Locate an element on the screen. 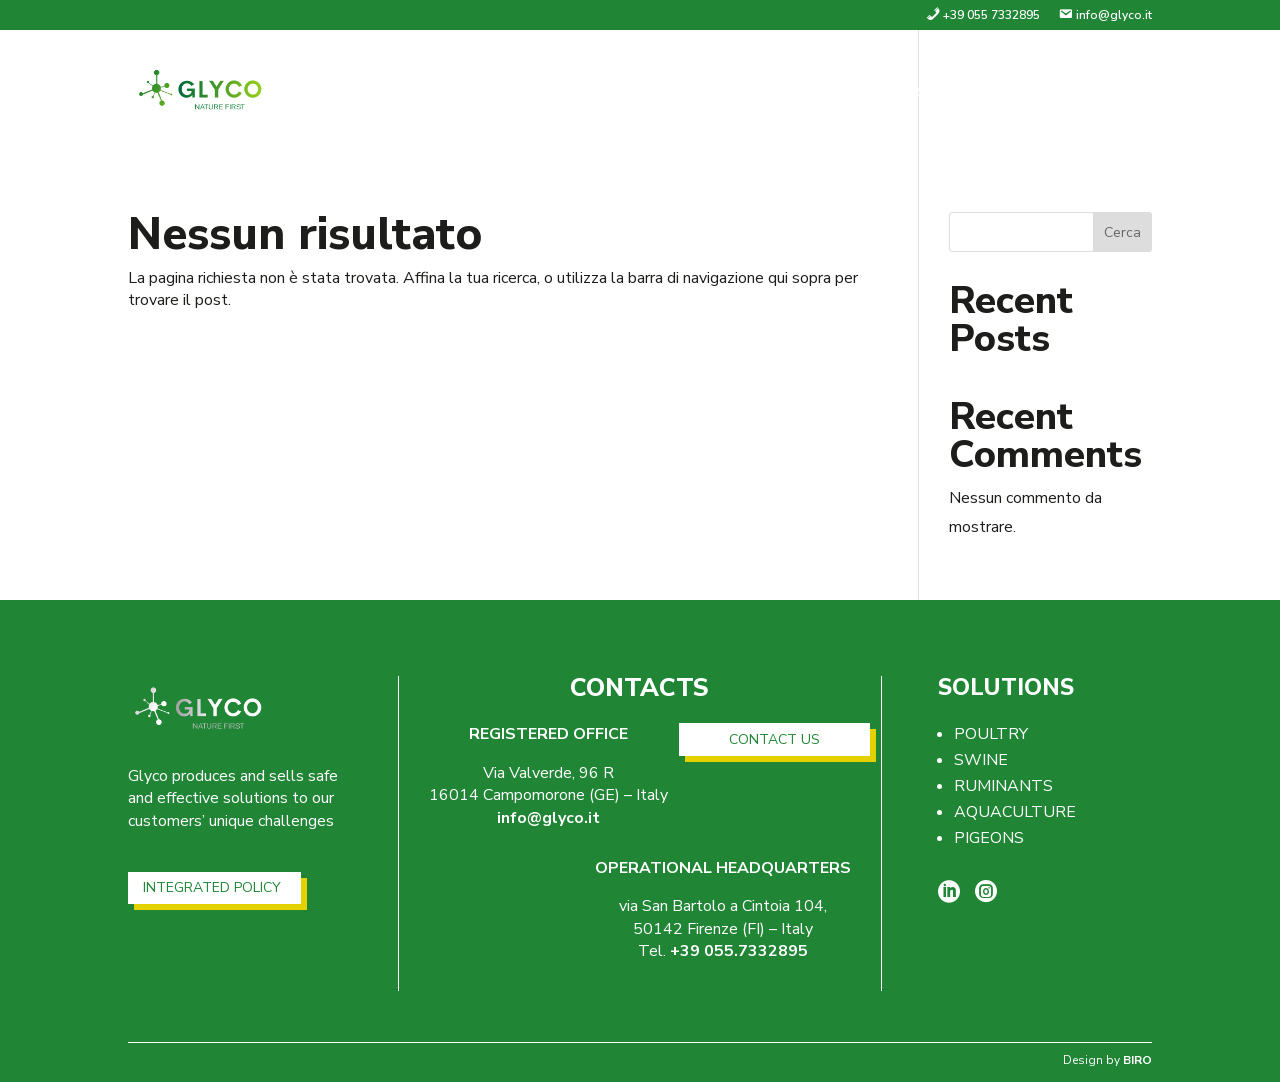 The image size is (1280, 1082). Company is located at coordinates (850, 94).